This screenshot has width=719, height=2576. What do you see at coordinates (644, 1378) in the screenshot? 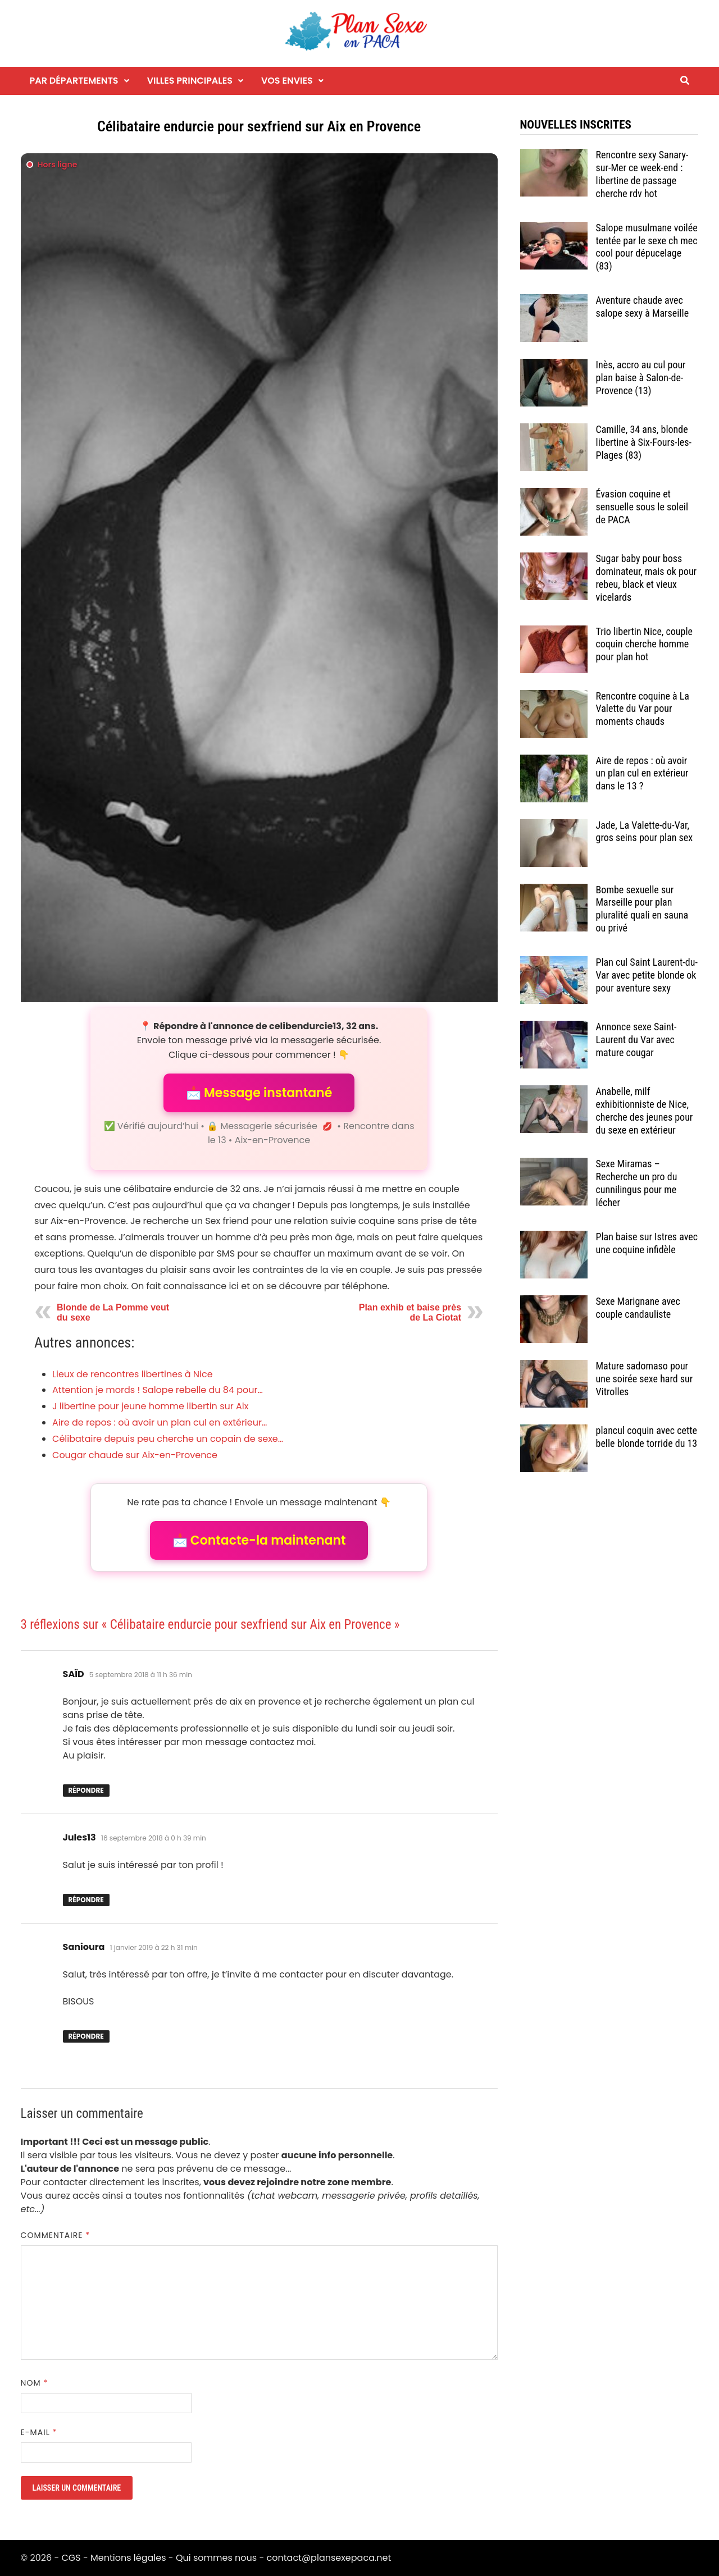
I see `Mature sadomaso pour une soirée sexe hard sur Vitrolles` at bounding box center [644, 1378].